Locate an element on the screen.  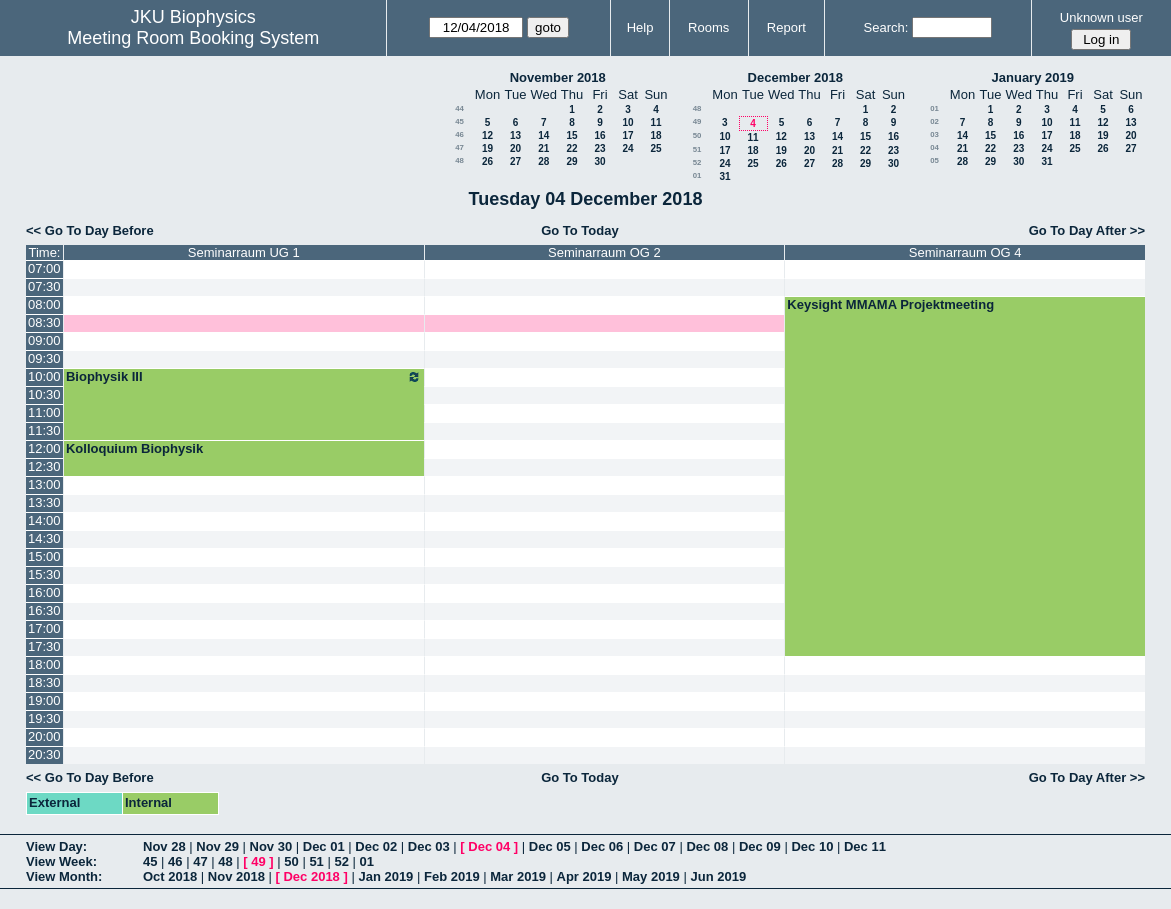
28 is located at coordinates (543, 161).